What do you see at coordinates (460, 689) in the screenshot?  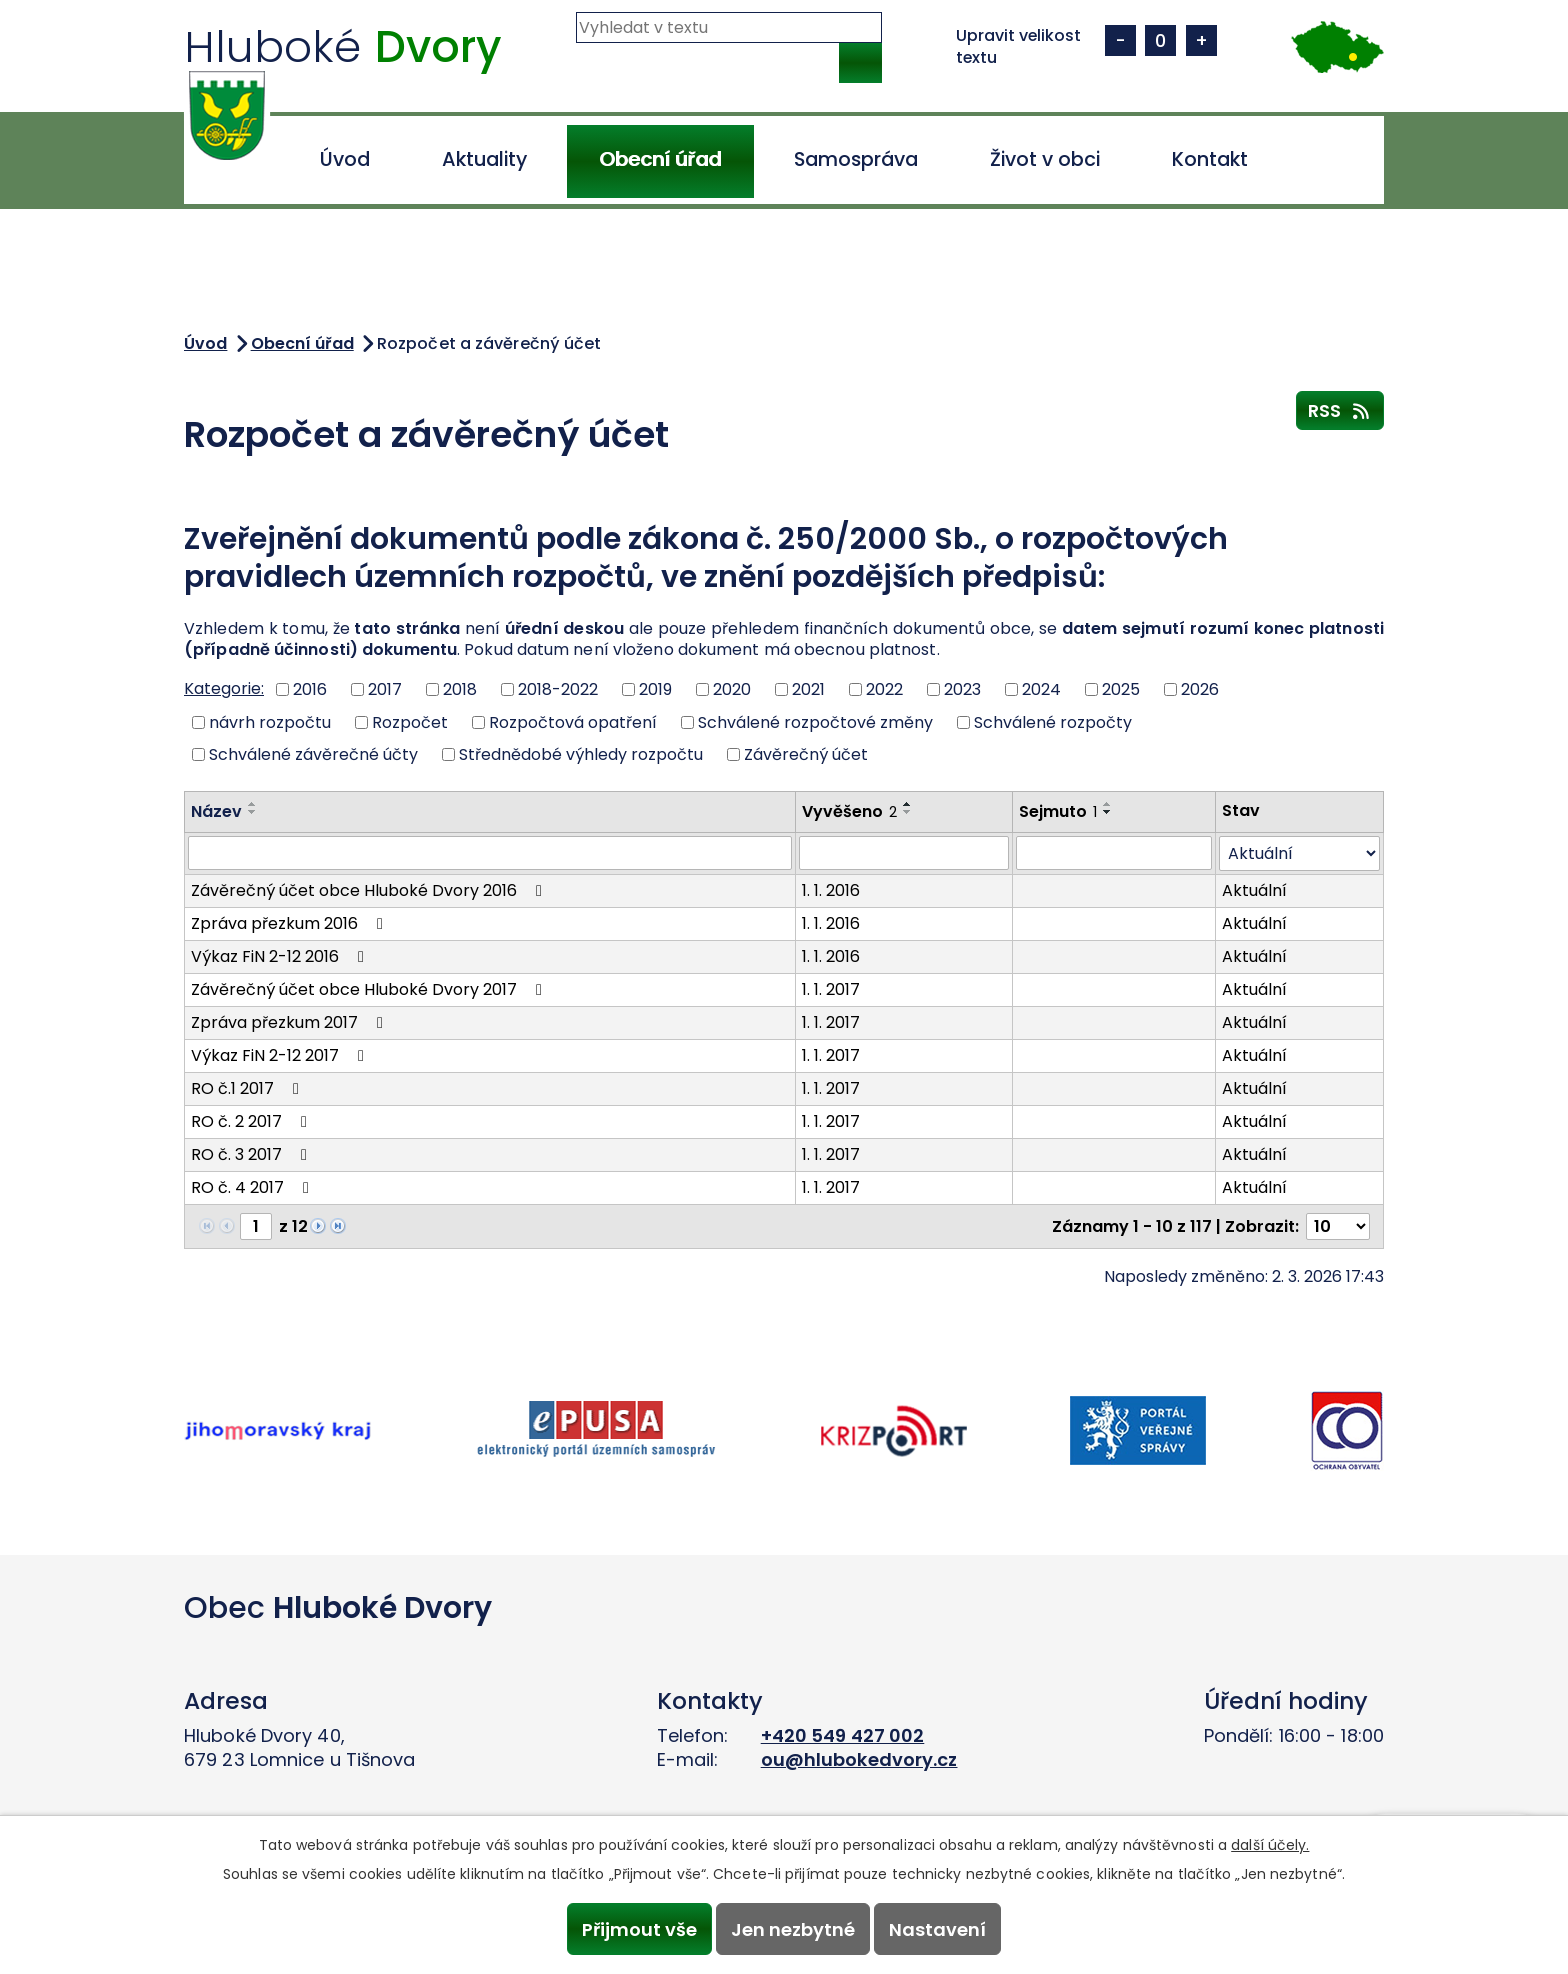 I see `2018` at bounding box center [460, 689].